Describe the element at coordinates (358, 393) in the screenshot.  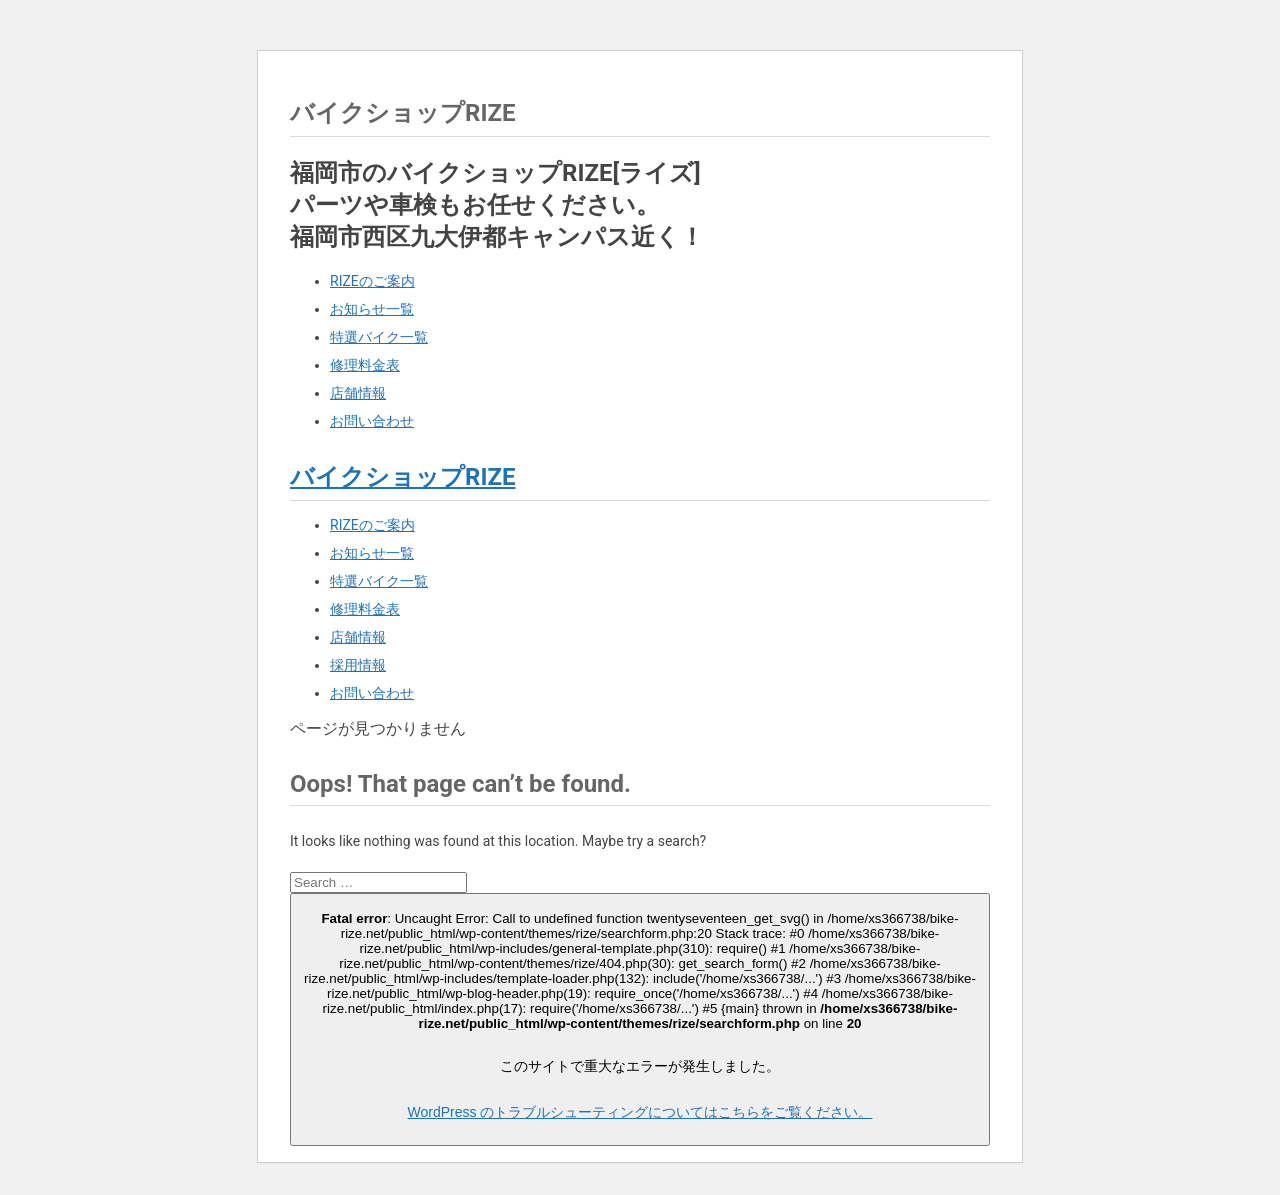
I see `店舗情報` at that location.